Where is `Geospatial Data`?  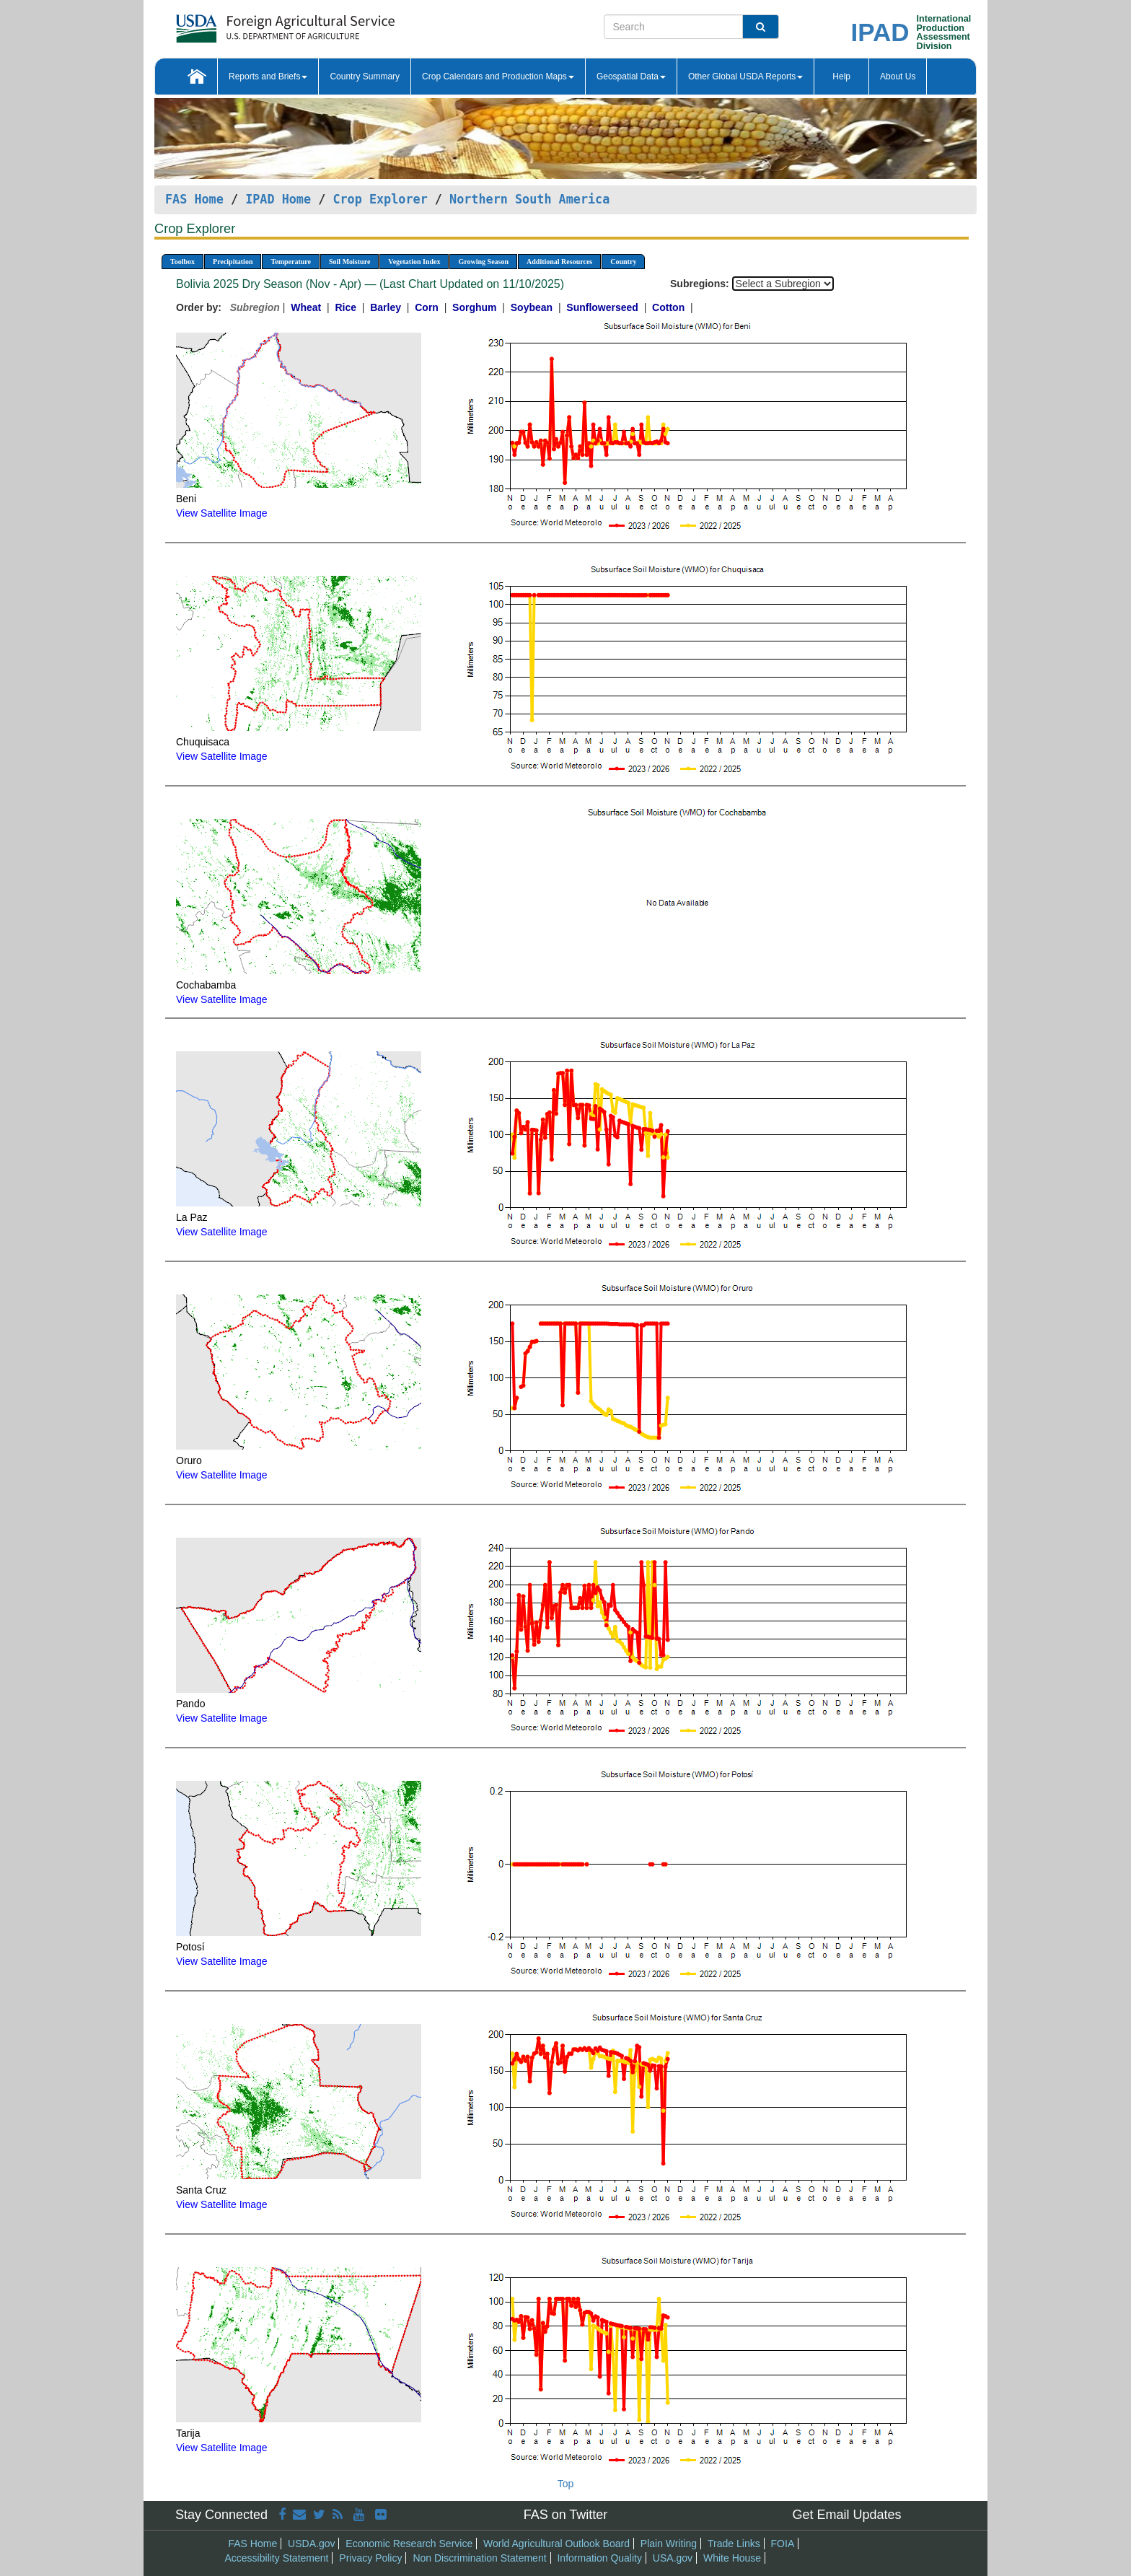
Geospatial Data is located at coordinates (631, 76).